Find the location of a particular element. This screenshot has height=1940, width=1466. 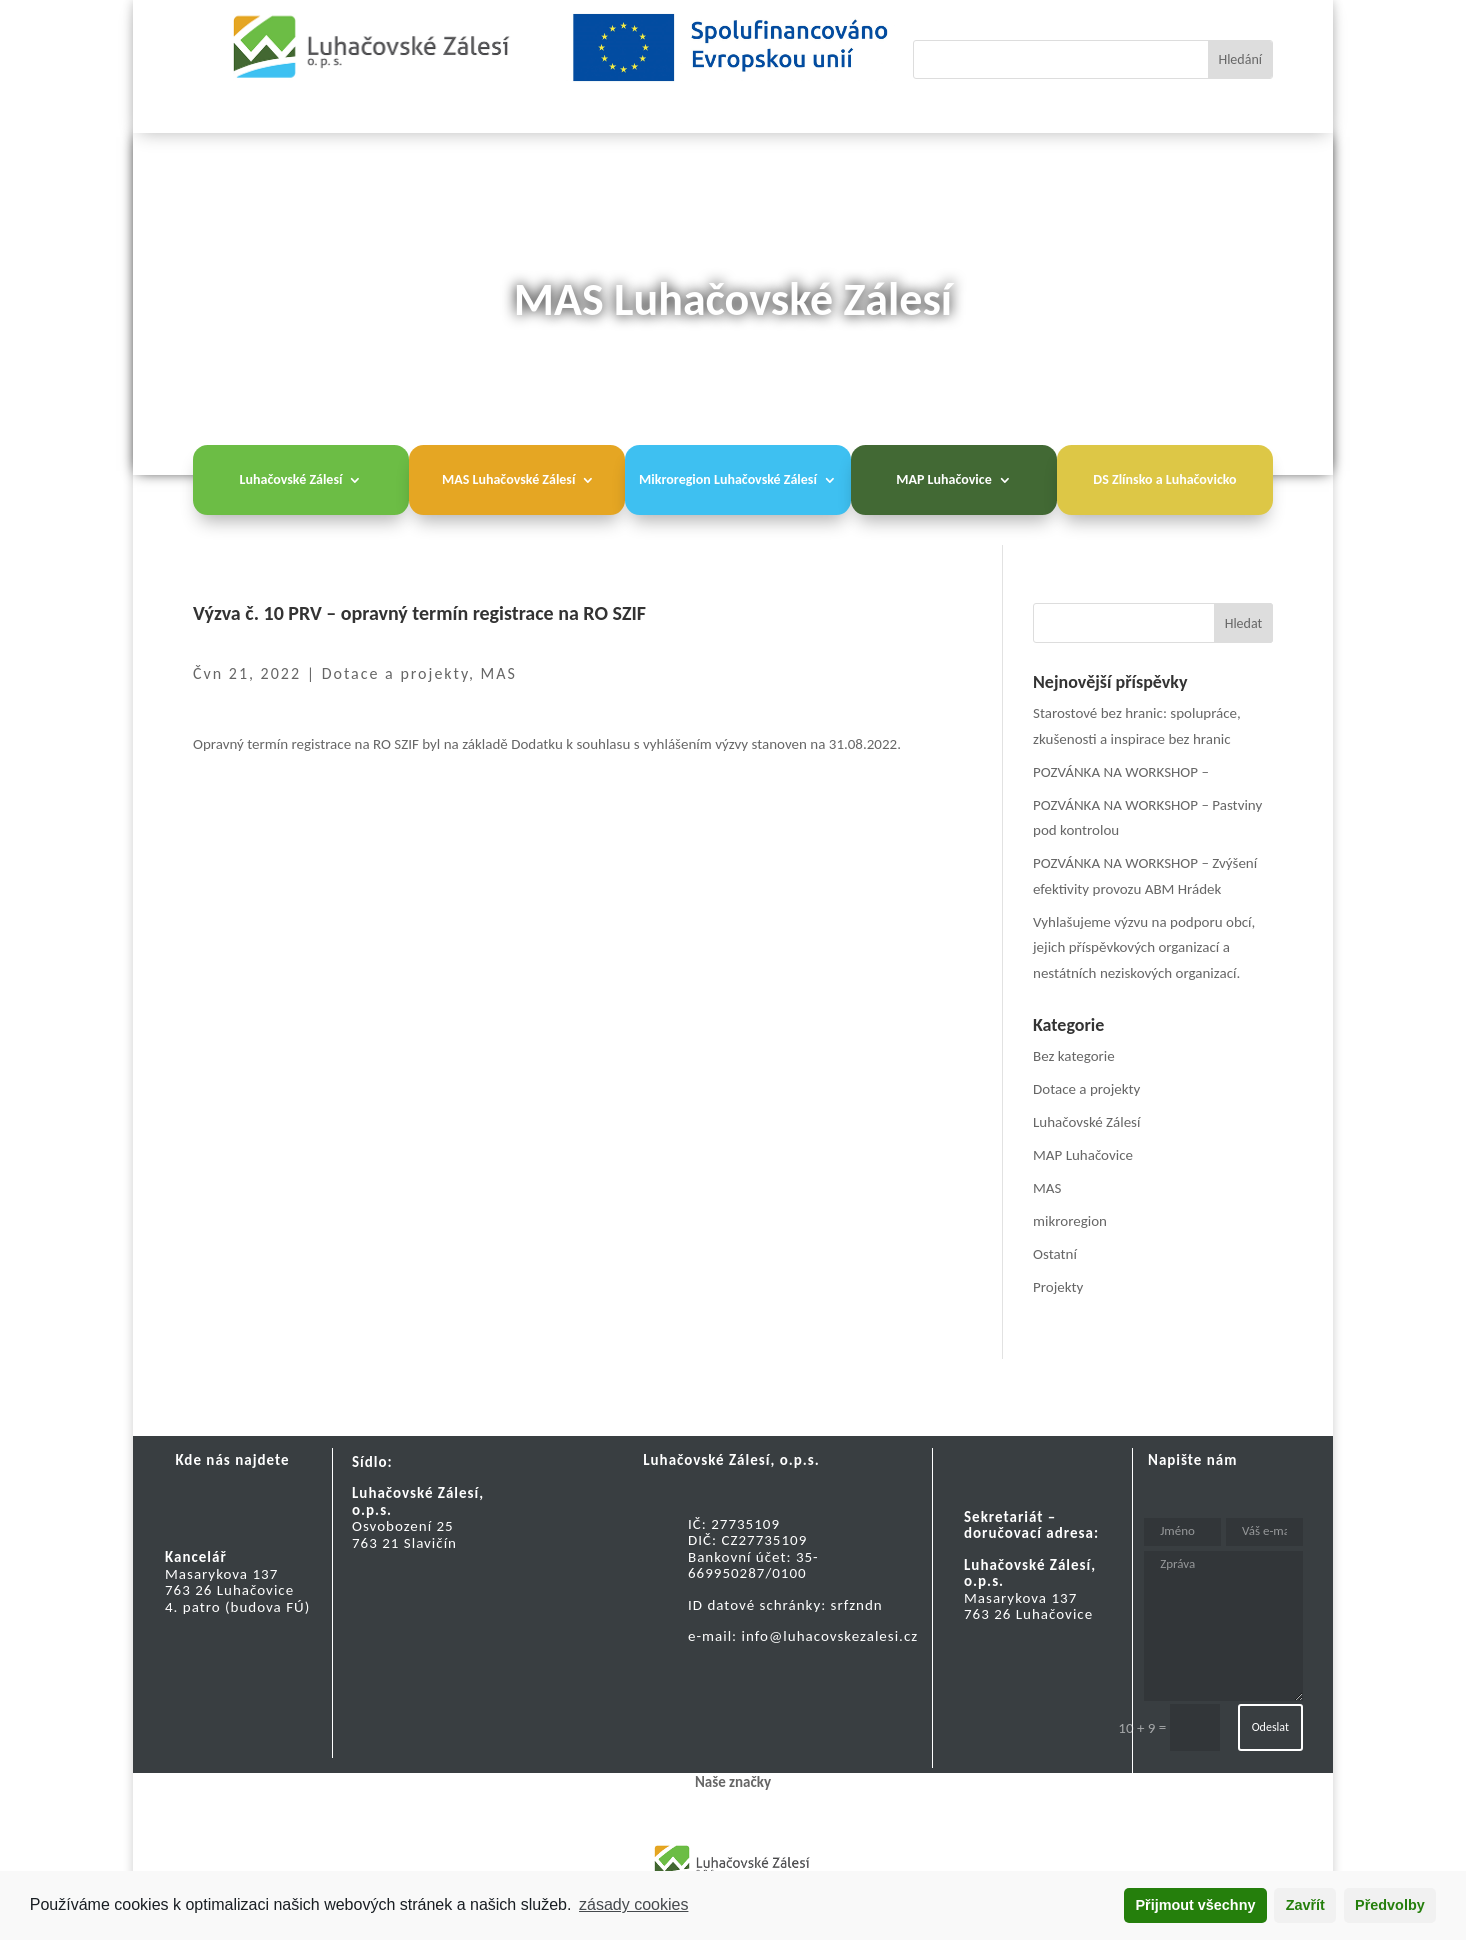

MAS Luhačovské Zálesí is located at coordinates (508, 480).